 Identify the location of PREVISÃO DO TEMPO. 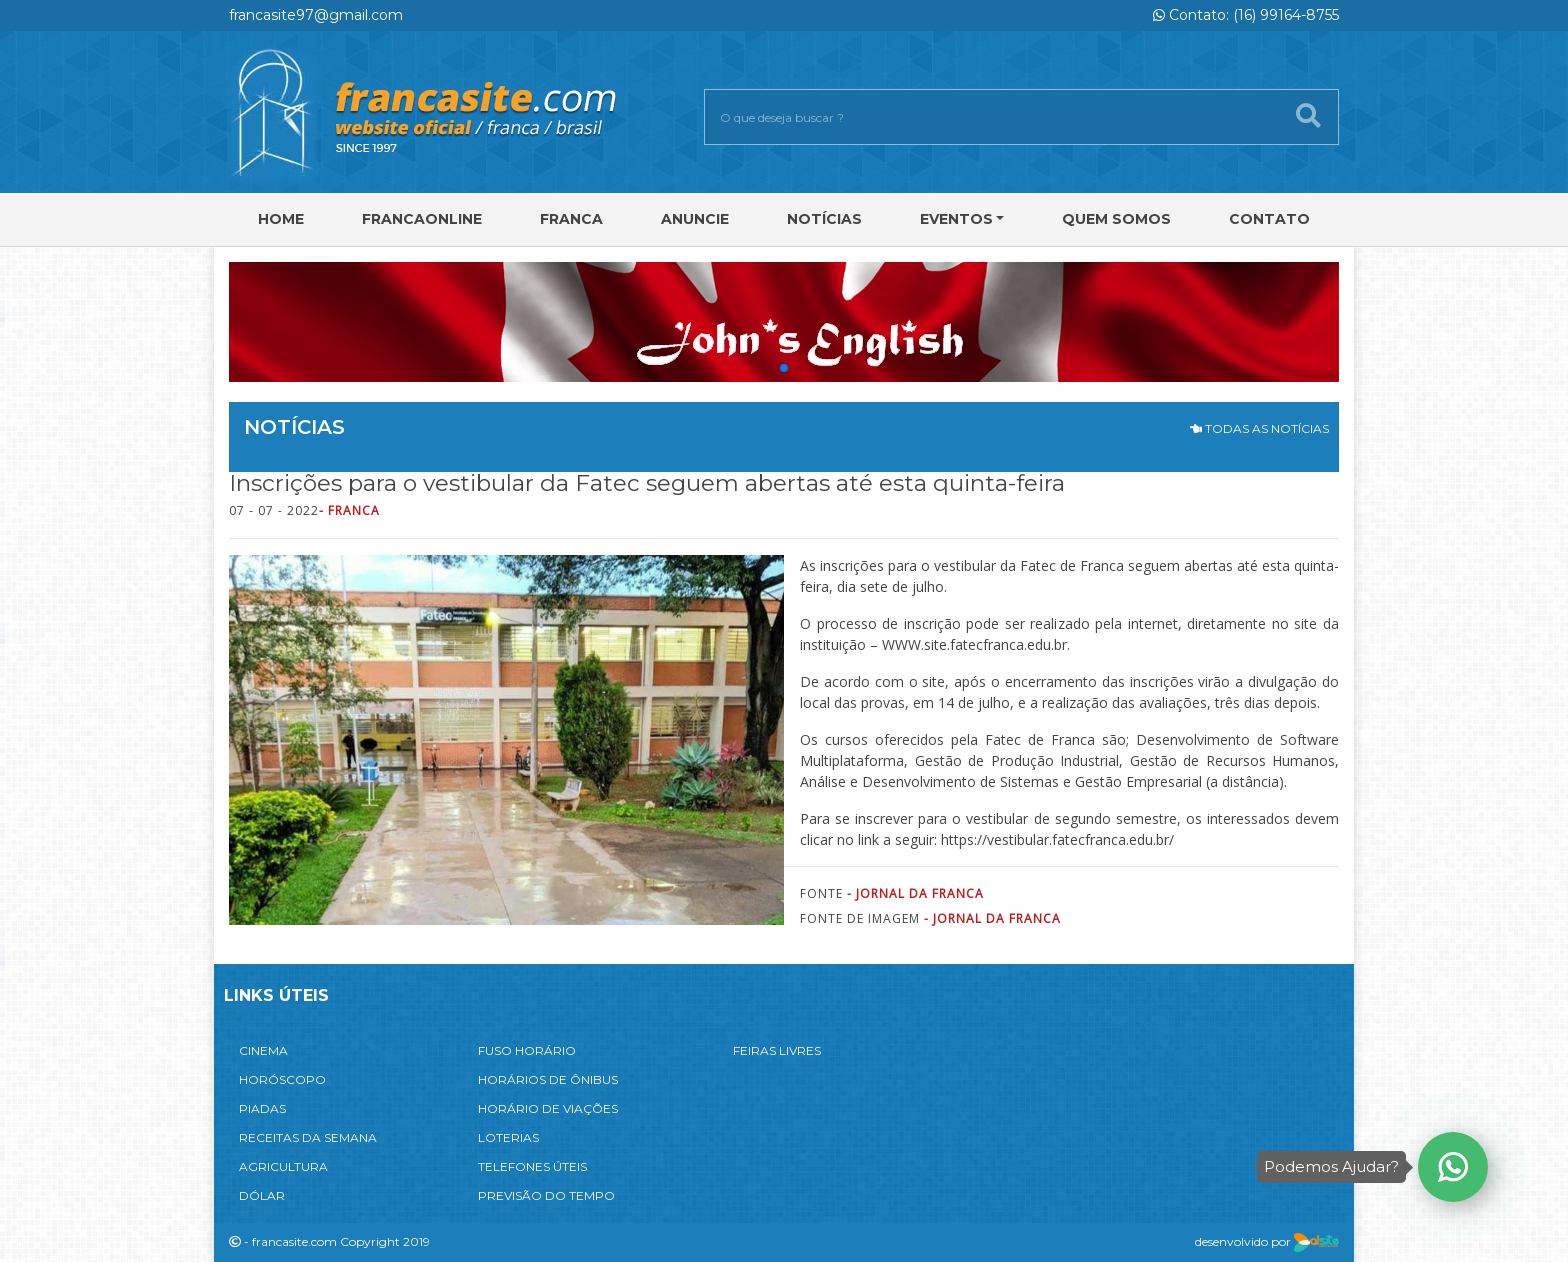
(546, 1195).